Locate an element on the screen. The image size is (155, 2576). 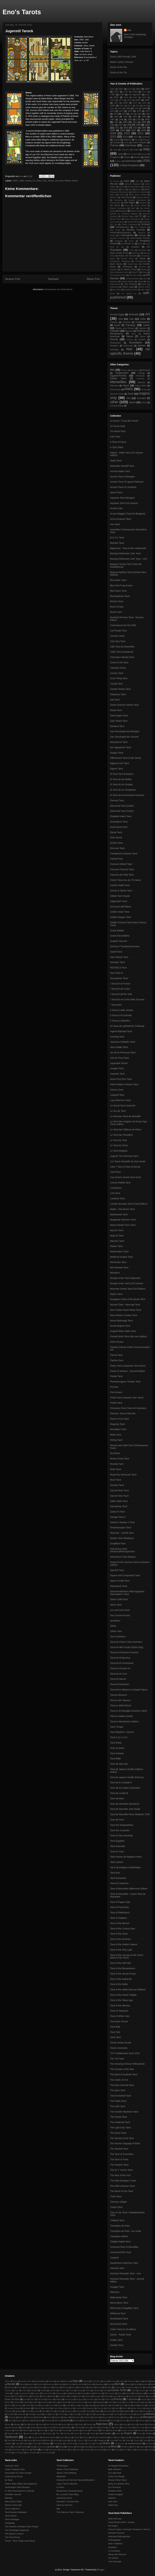
2000 is located at coordinates (147, 125).